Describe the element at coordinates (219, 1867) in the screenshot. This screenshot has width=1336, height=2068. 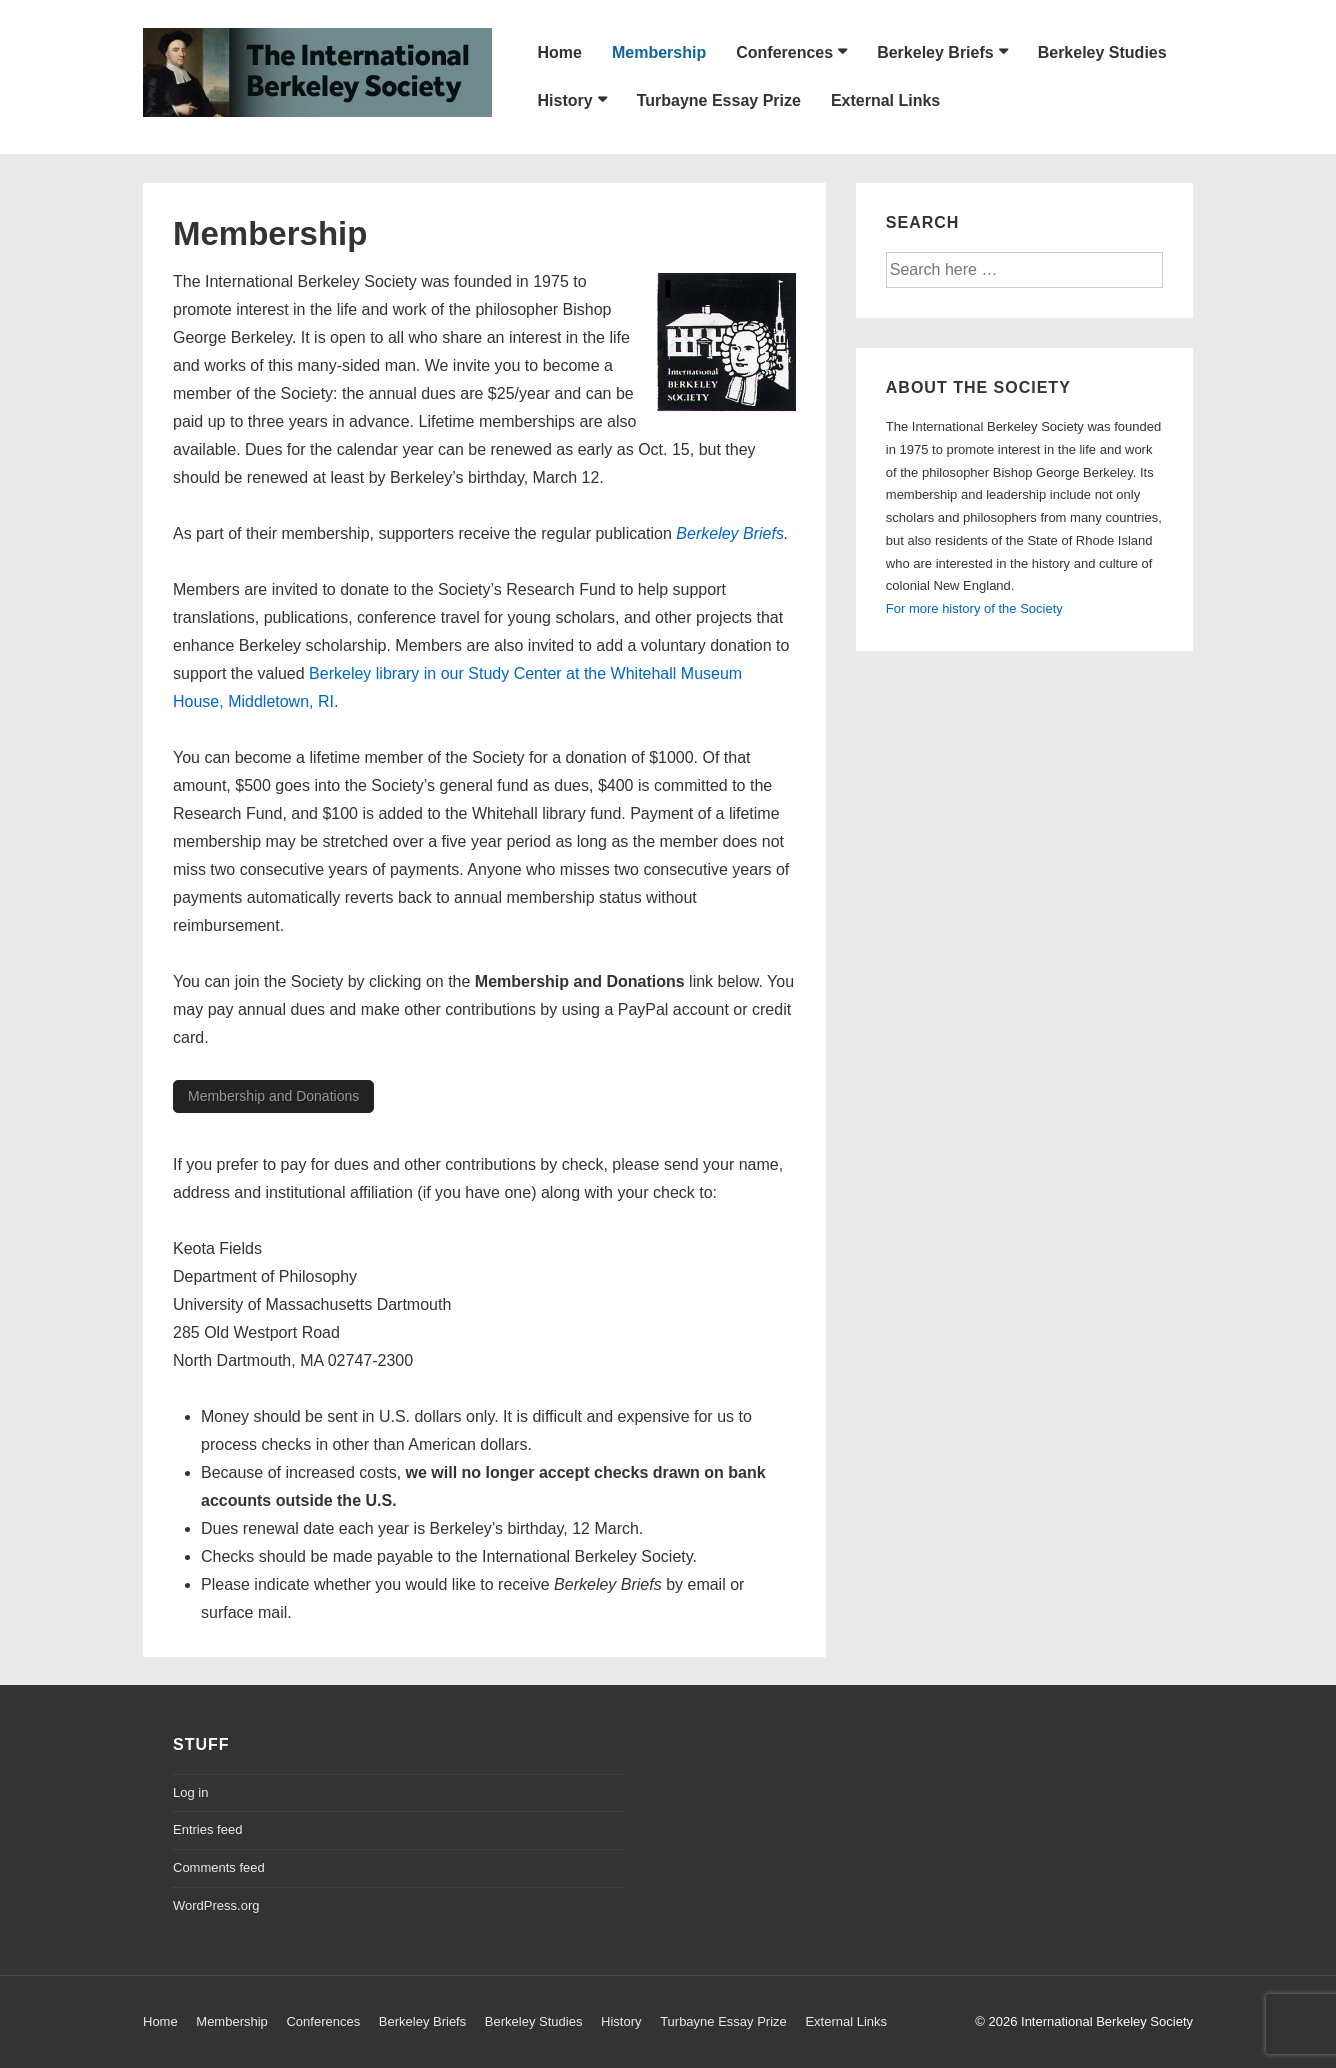
I see `Comments feed` at that location.